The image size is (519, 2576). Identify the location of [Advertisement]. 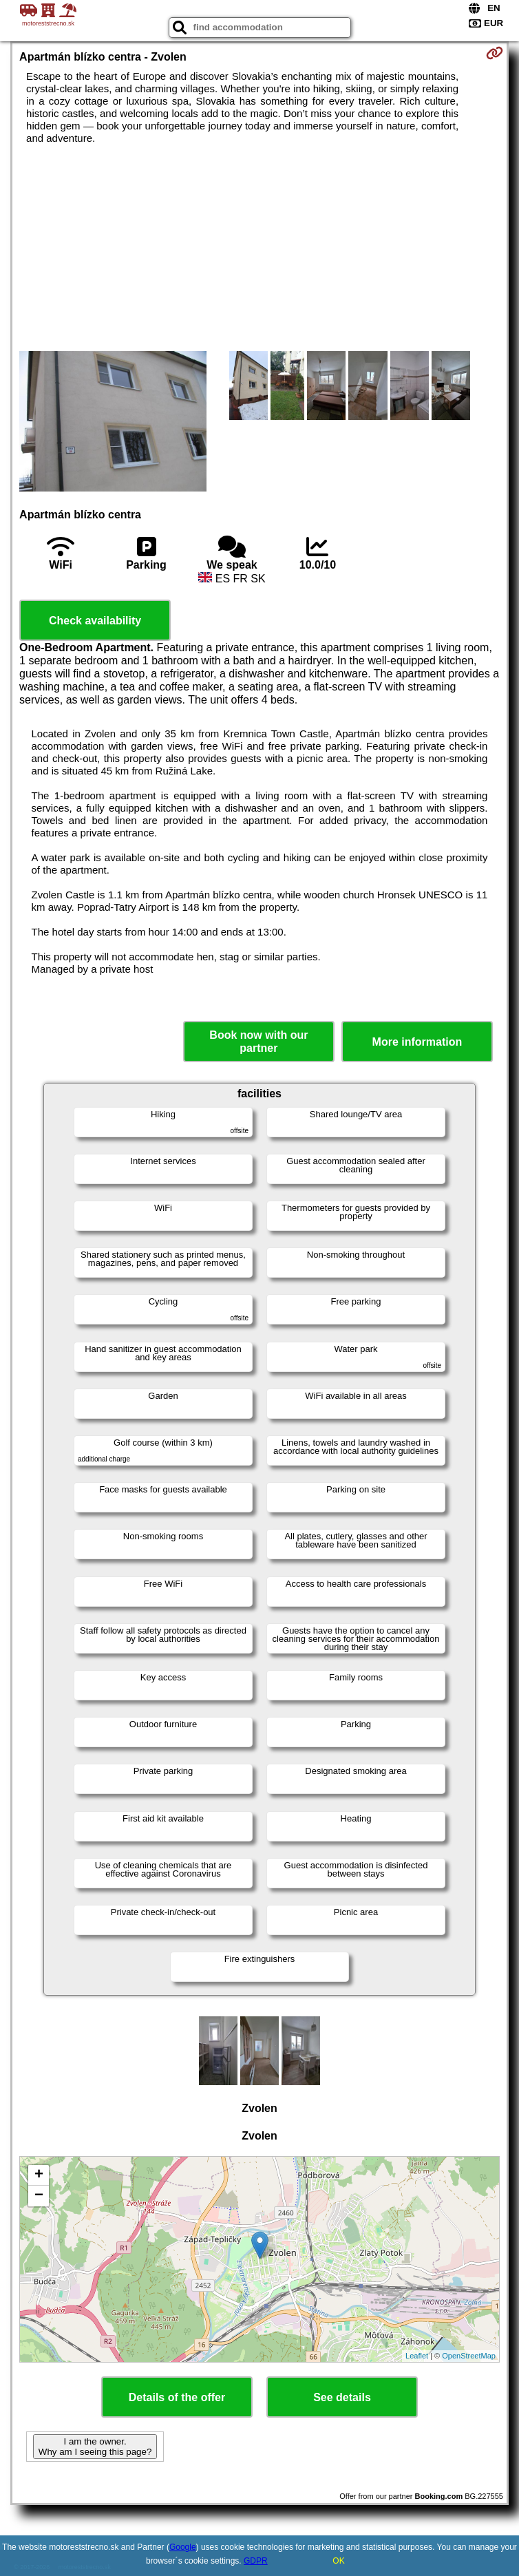
(259, 247).